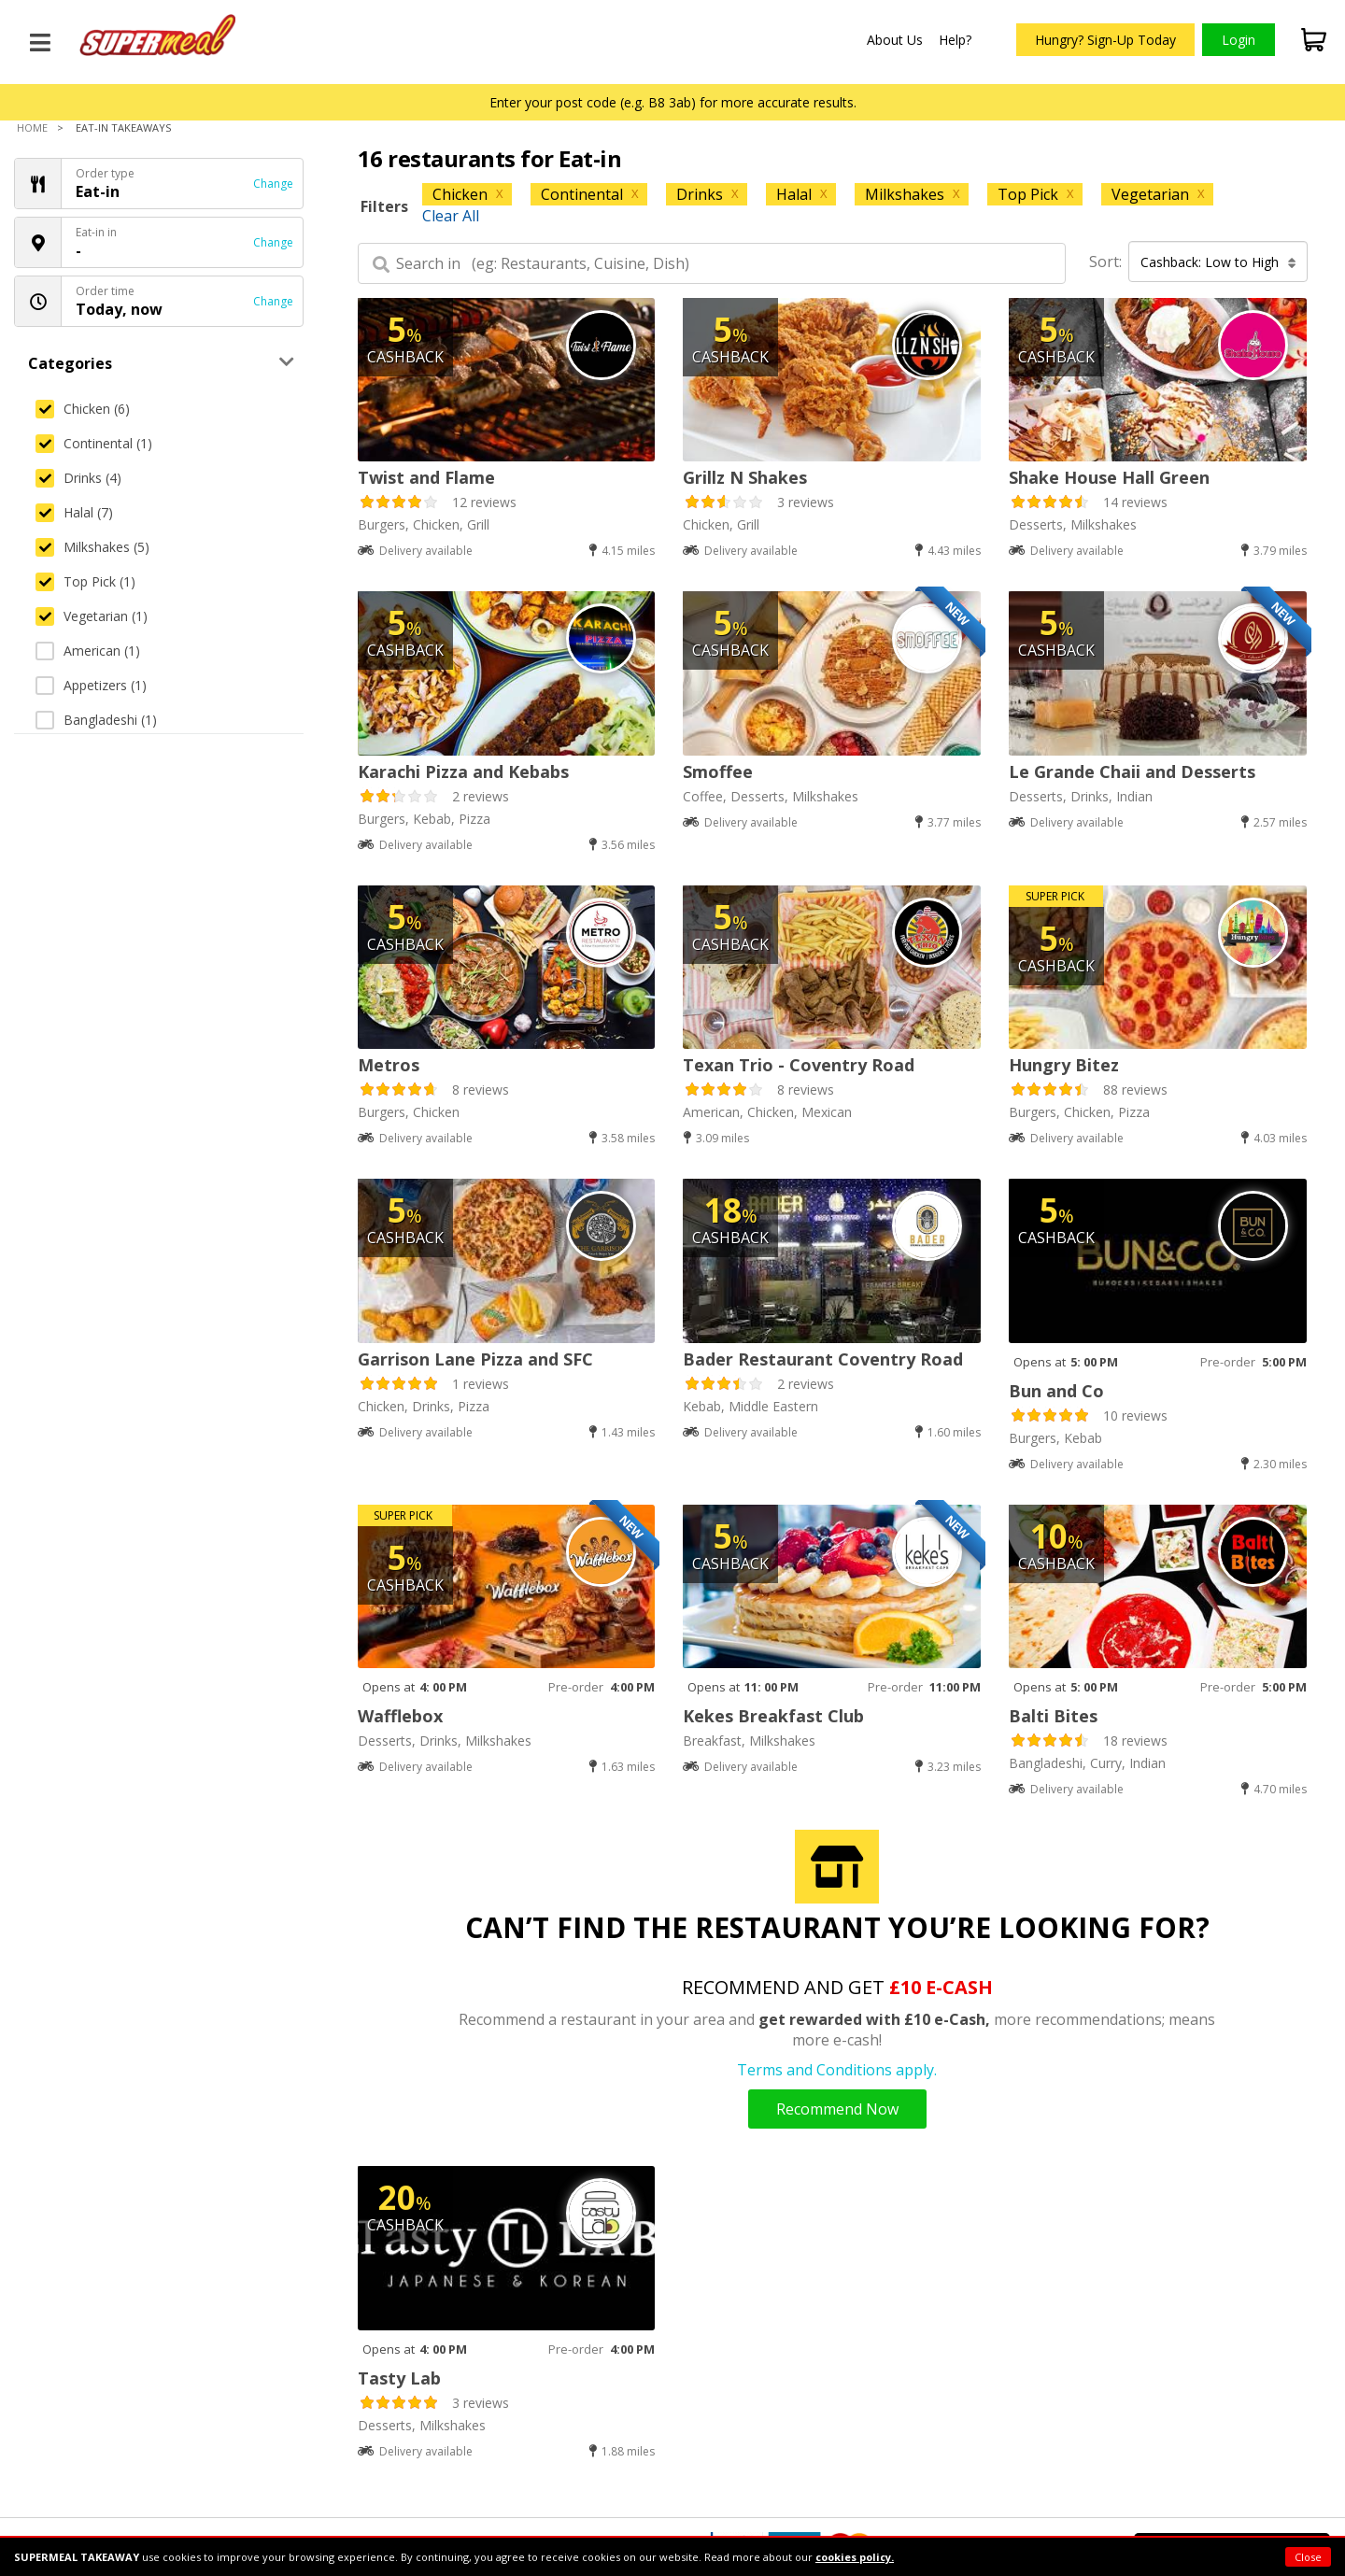 The image size is (1345, 2576). Describe the element at coordinates (718, 771) in the screenshot. I see `Smoffee` at that location.